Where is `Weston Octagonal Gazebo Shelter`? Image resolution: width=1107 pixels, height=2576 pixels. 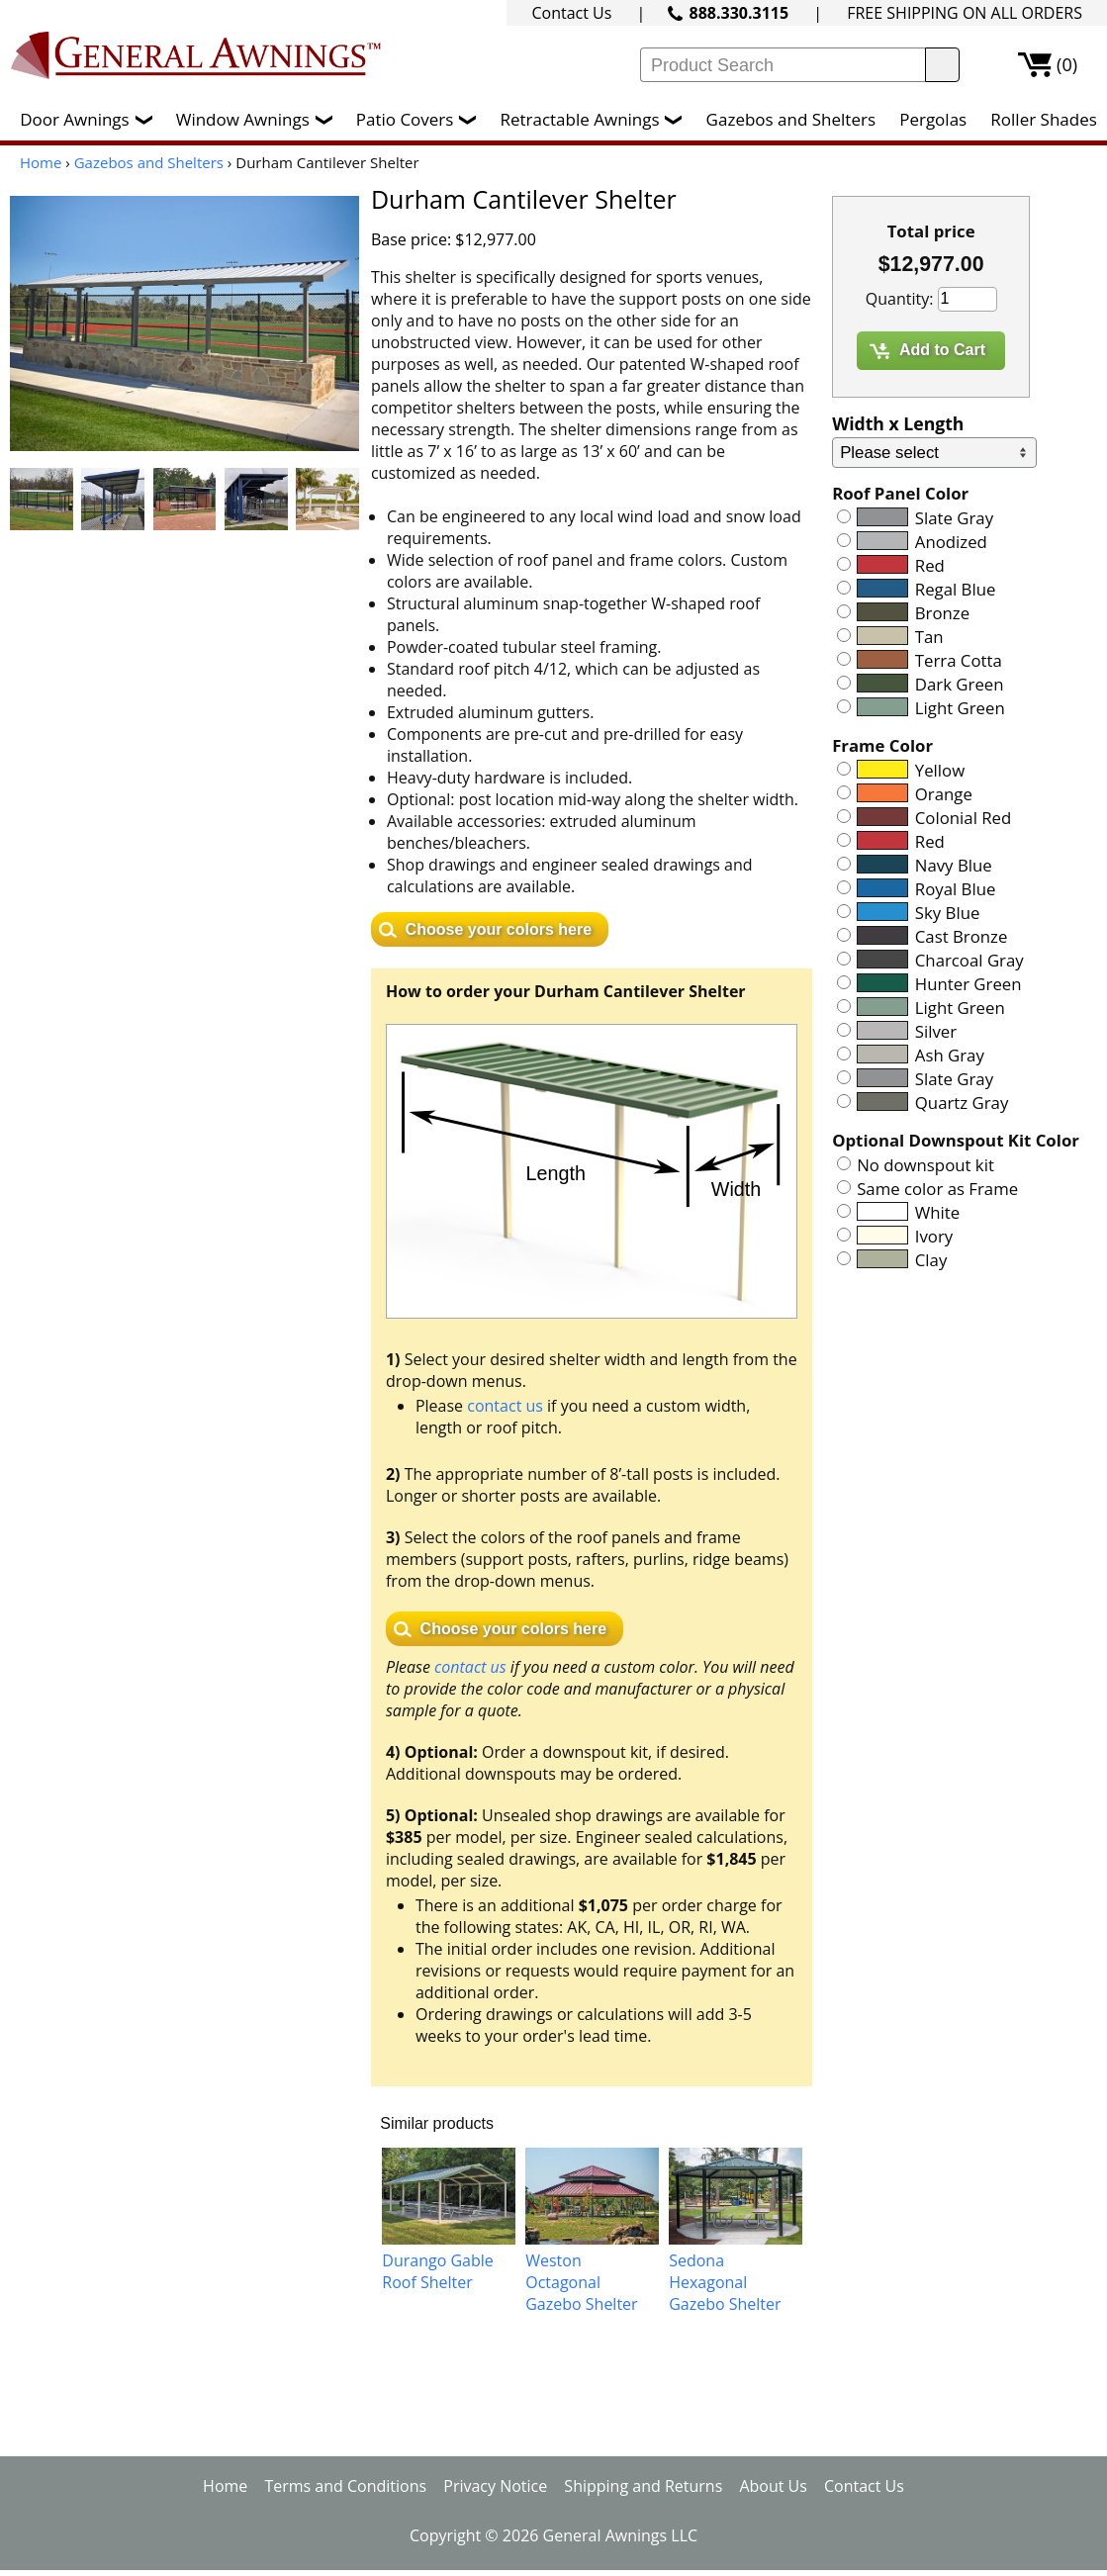
Weston Octagonal Gazebo Shelter is located at coordinates (581, 2282).